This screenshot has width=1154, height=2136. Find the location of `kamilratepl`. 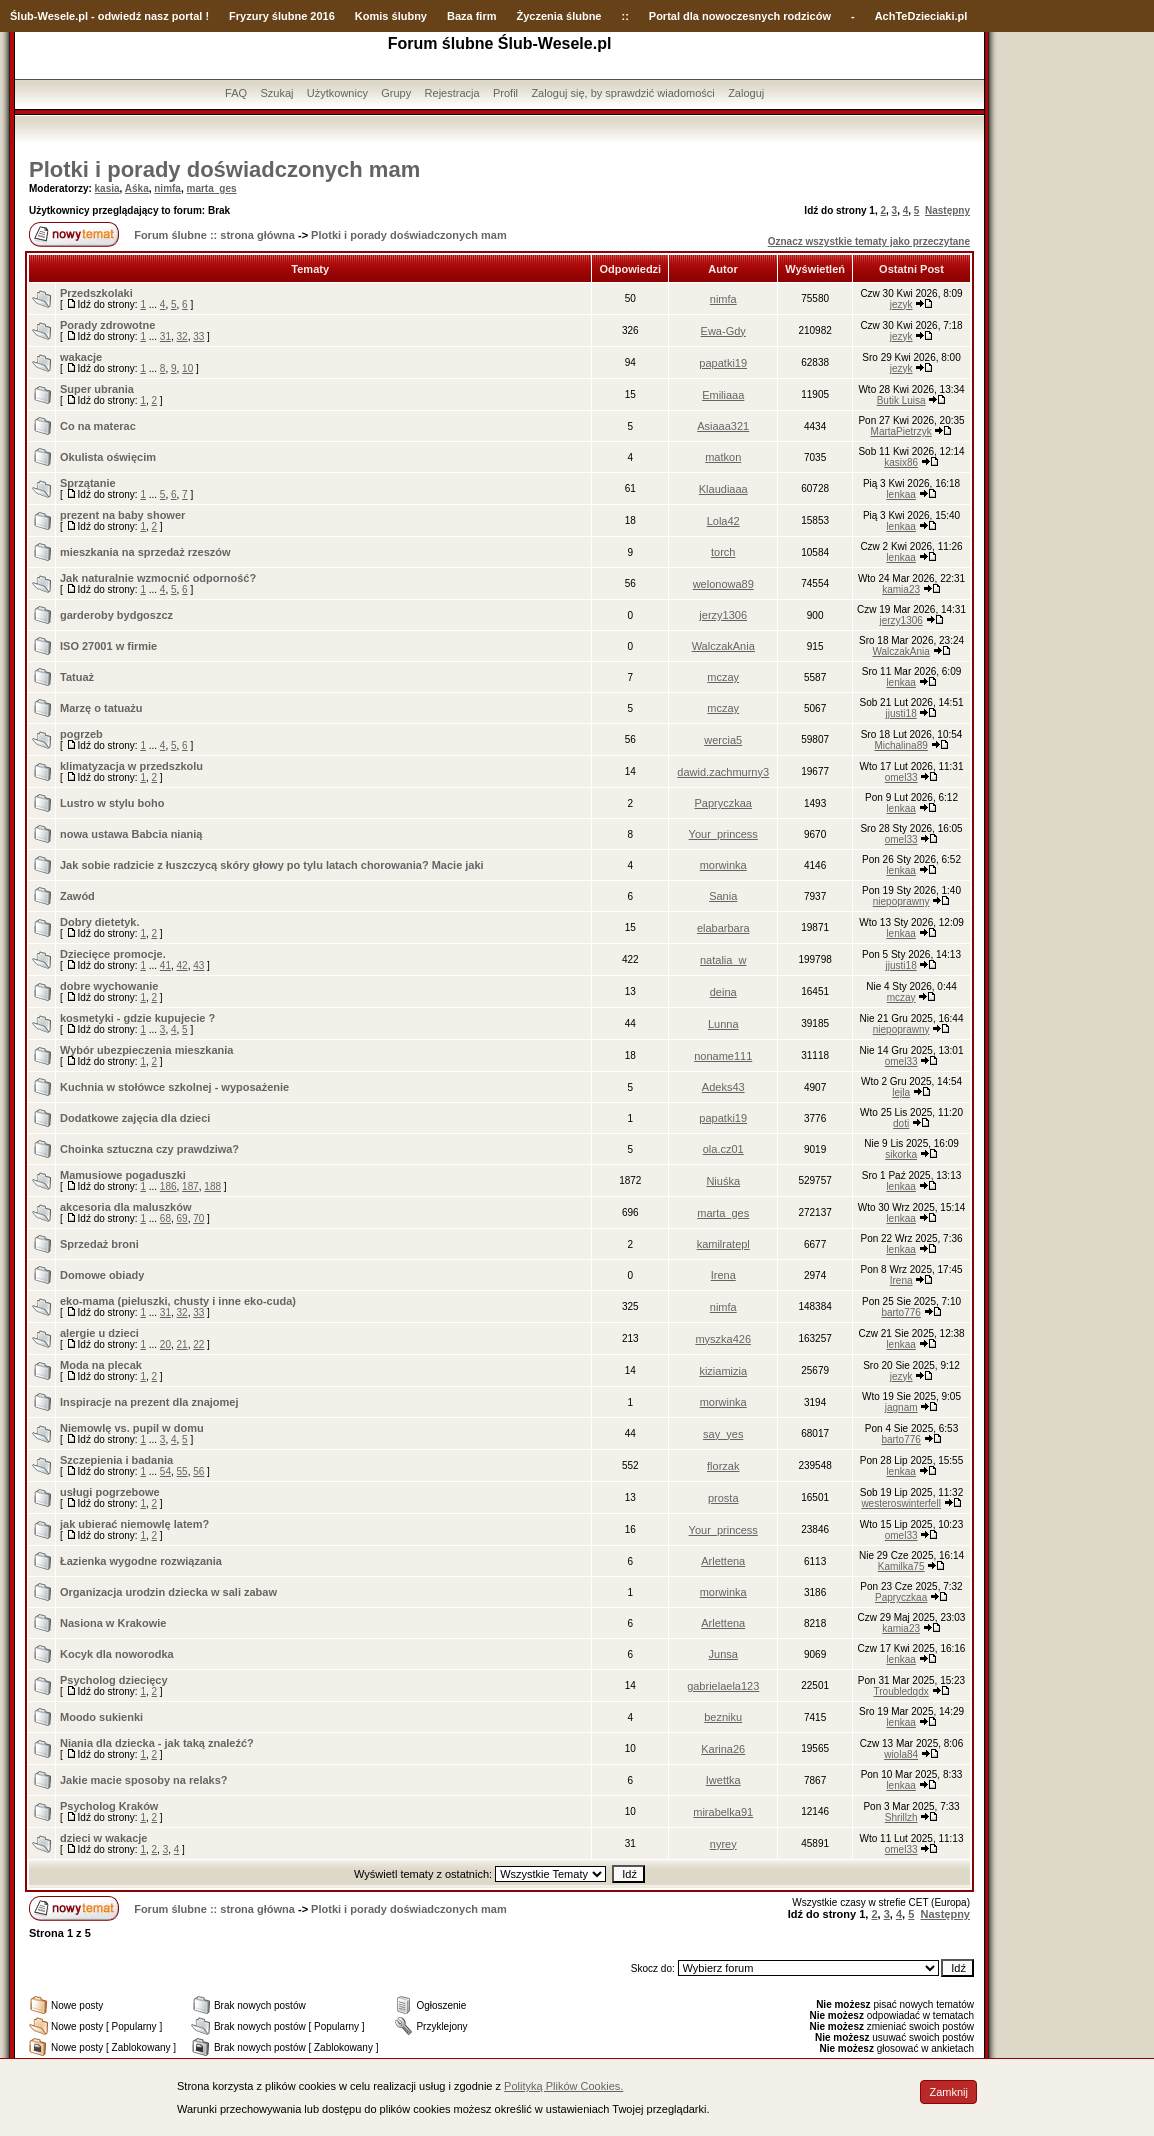

kamilratepl is located at coordinates (723, 1244).